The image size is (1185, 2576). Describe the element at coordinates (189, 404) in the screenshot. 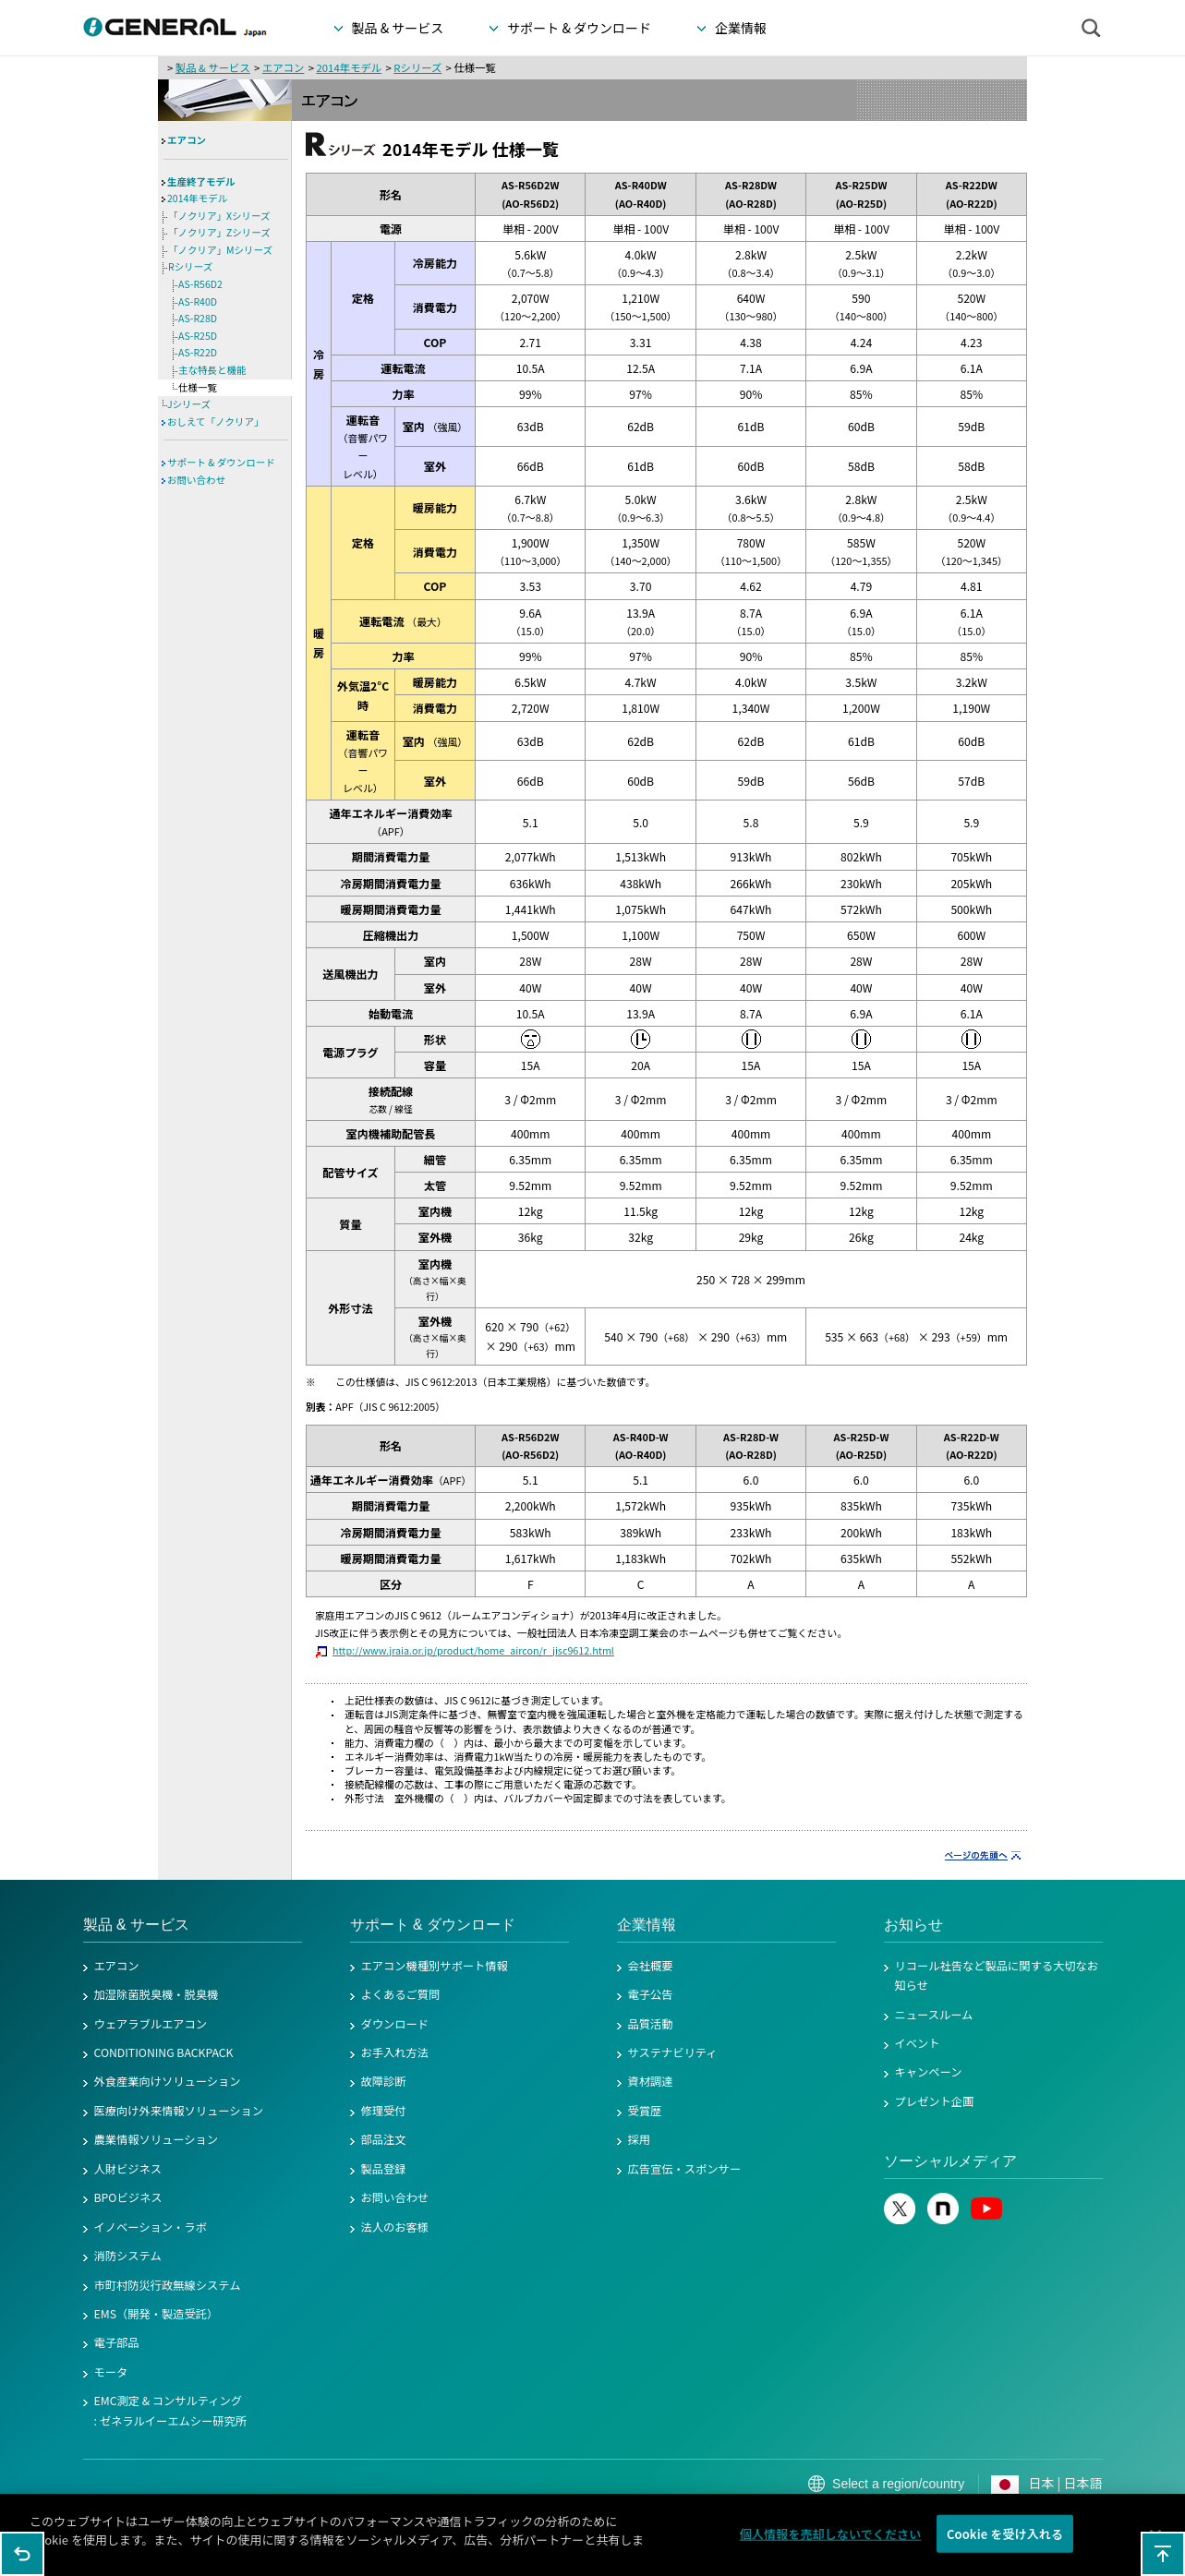

I see `Jシリーズ` at that location.